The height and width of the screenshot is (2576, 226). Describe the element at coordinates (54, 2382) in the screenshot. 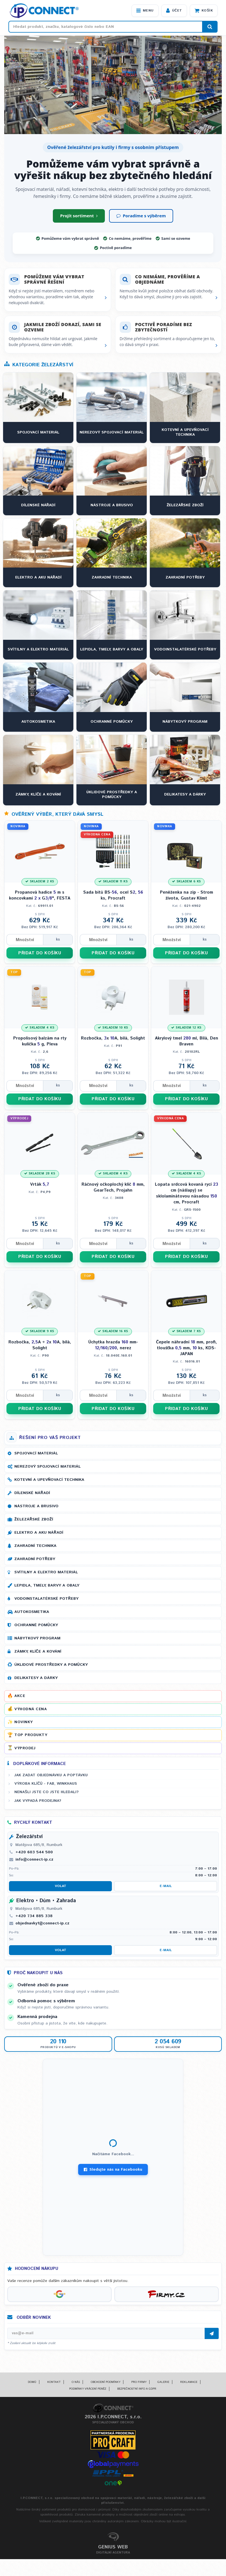

I see `Kontakt` at that location.